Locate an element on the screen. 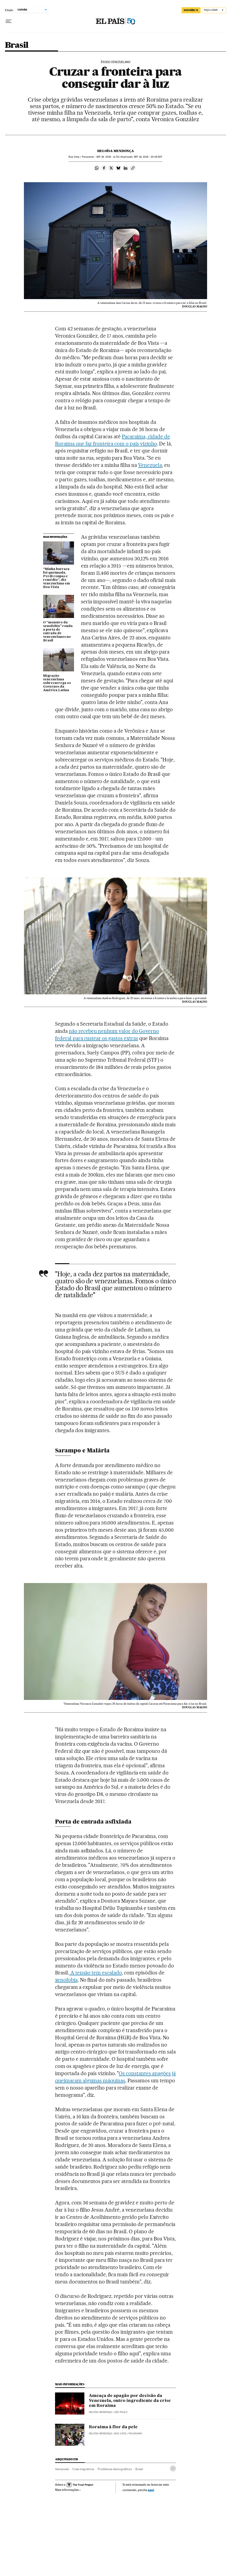  aquí is located at coordinates (151, 2490).